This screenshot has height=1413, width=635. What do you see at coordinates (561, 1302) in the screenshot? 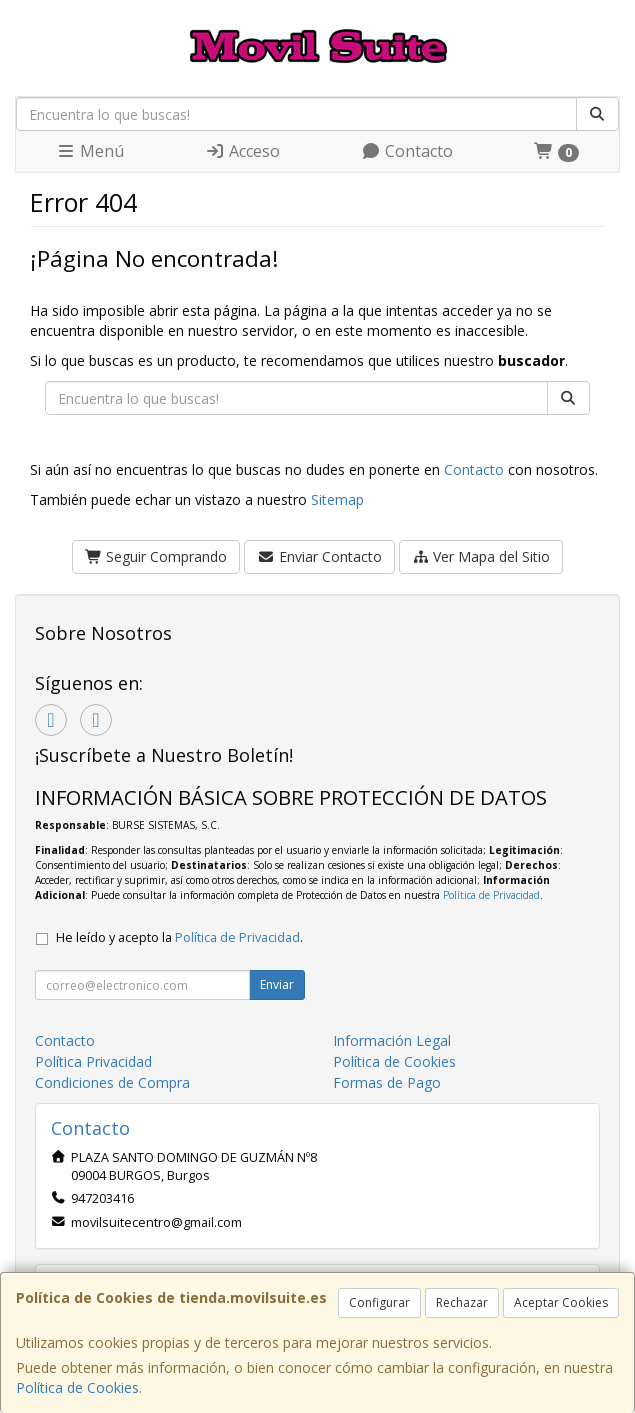
I see `Aceptar Cookies` at bounding box center [561, 1302].